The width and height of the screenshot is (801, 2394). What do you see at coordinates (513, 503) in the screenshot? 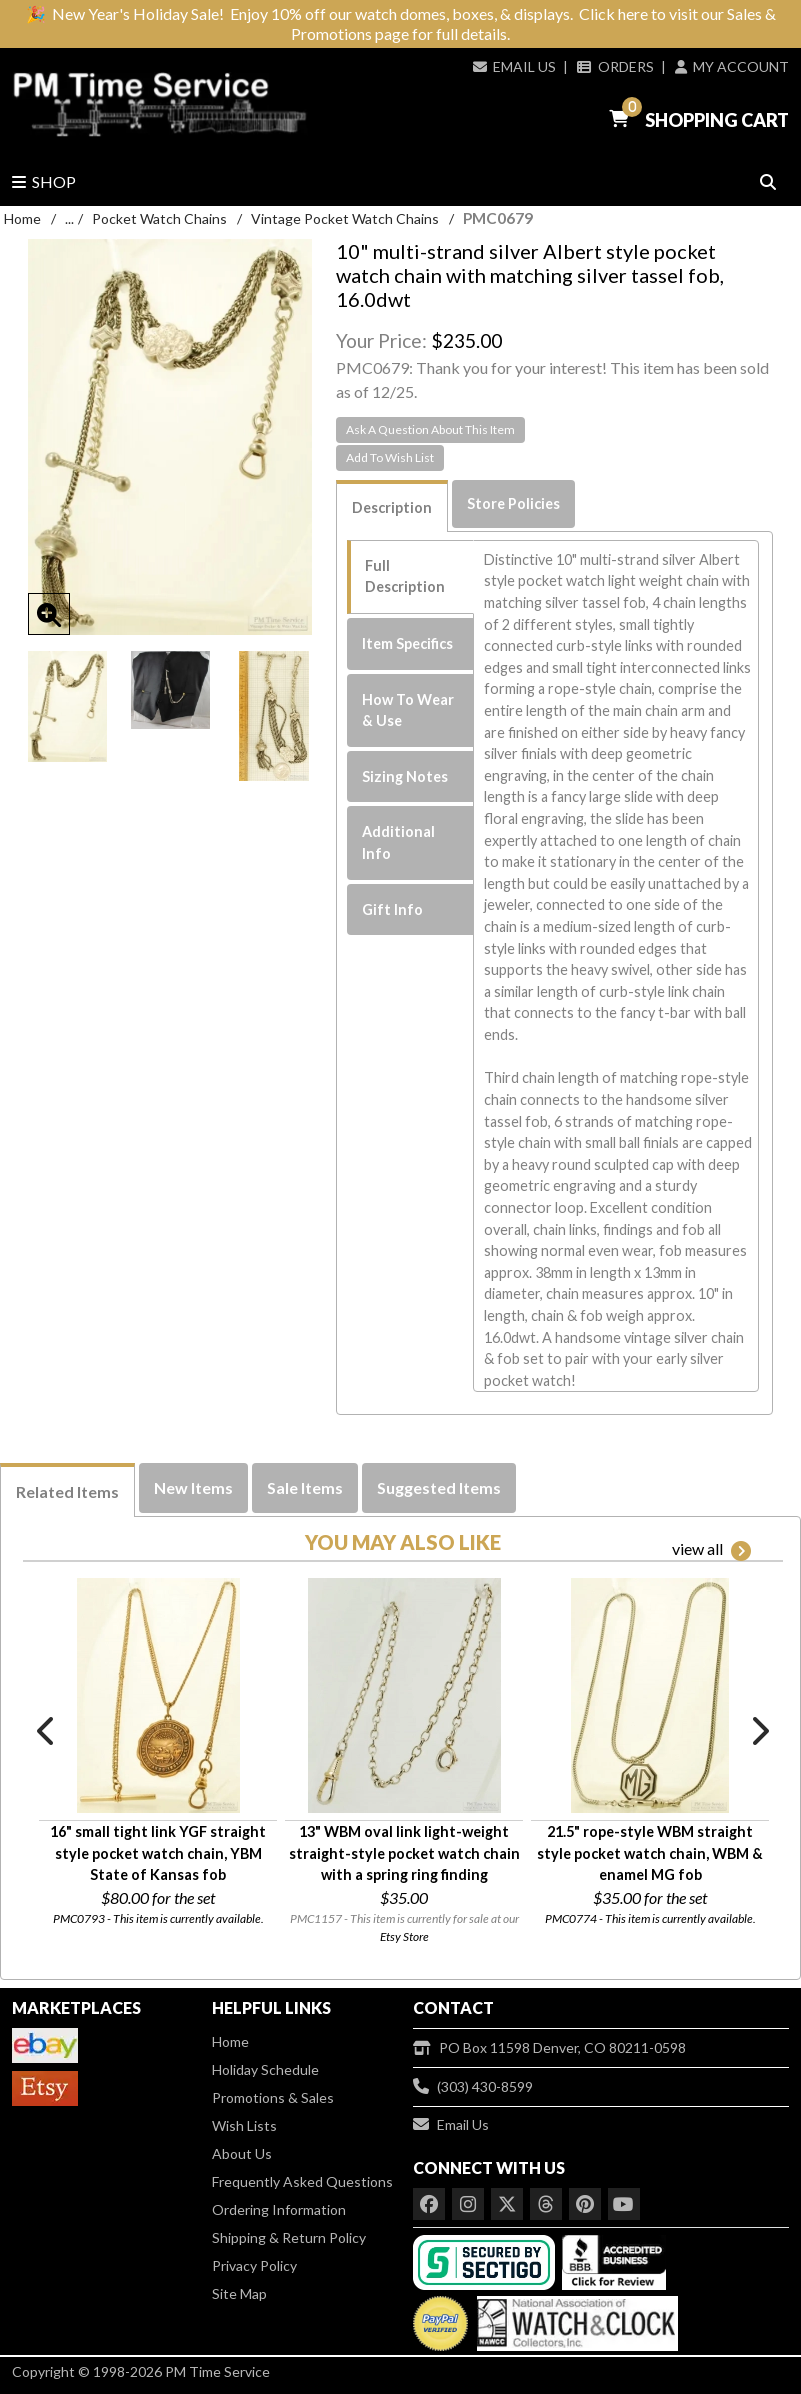
I see `Store Policies [tab]` at bounding box center [513, 503].